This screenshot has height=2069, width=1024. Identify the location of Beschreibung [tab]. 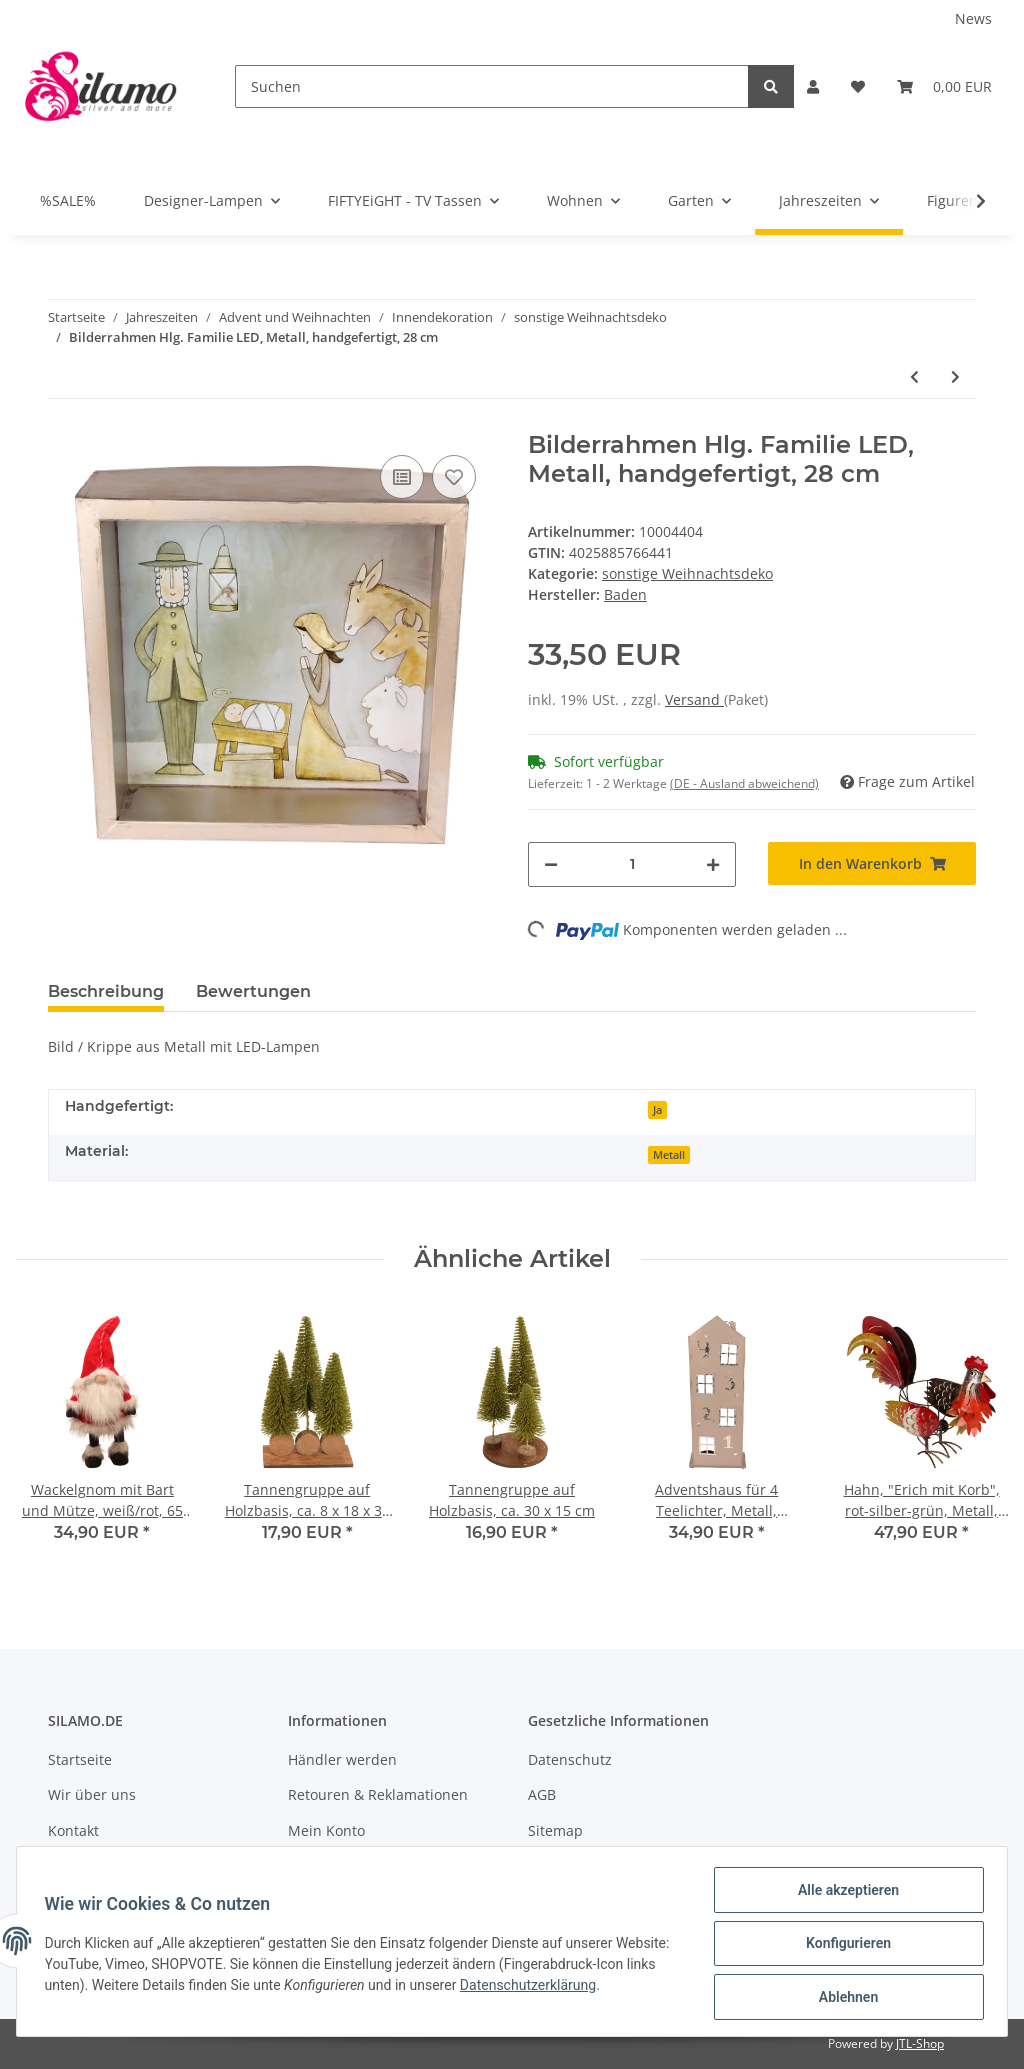
(106, 991).